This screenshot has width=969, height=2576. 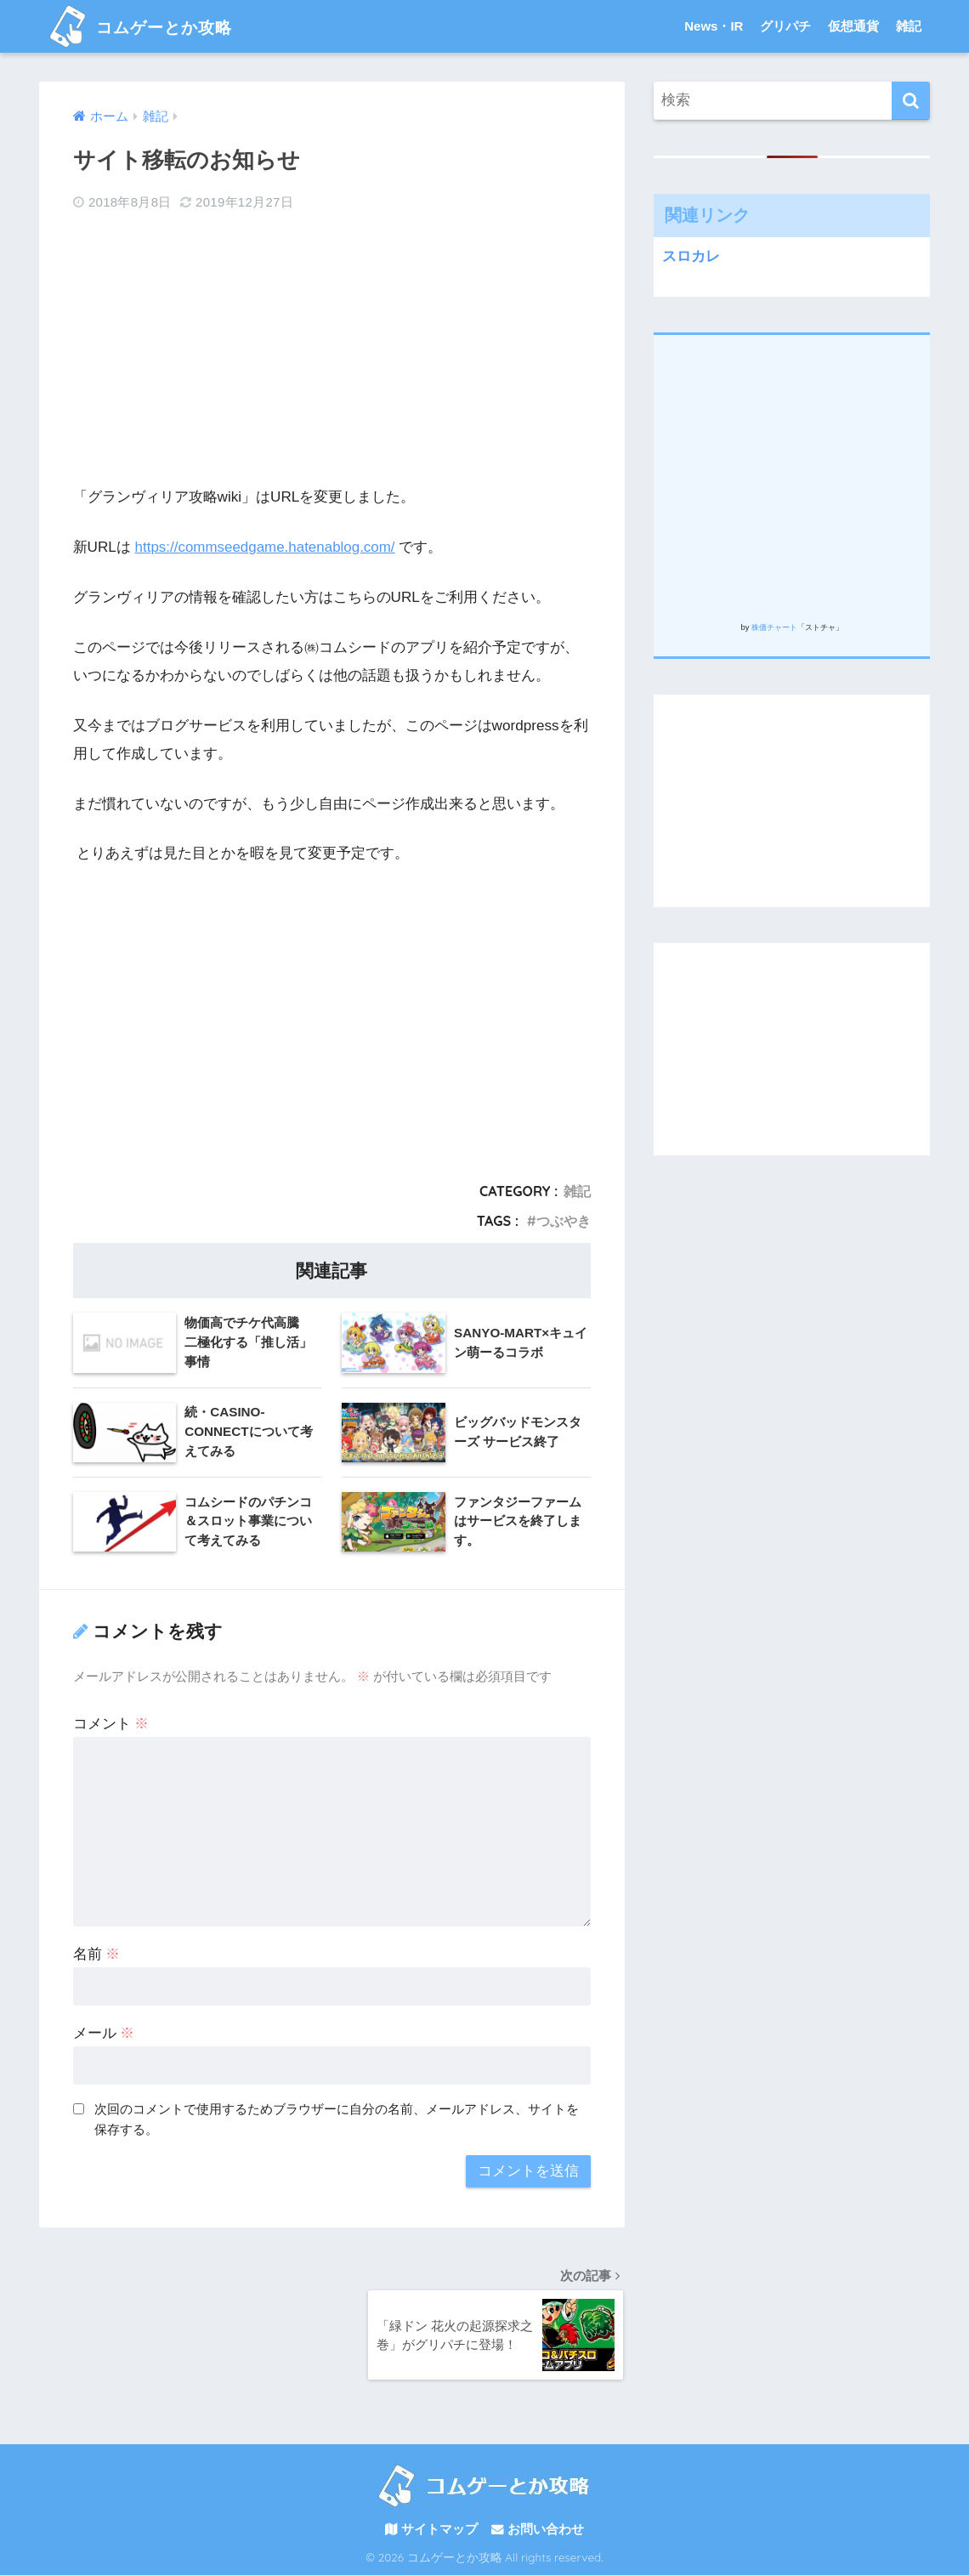 I want to click on 次回のコメントで使用するためブラウザーに自分の名前、メールアドレス、サイトを保存する。, so click(x=336, y=2118).